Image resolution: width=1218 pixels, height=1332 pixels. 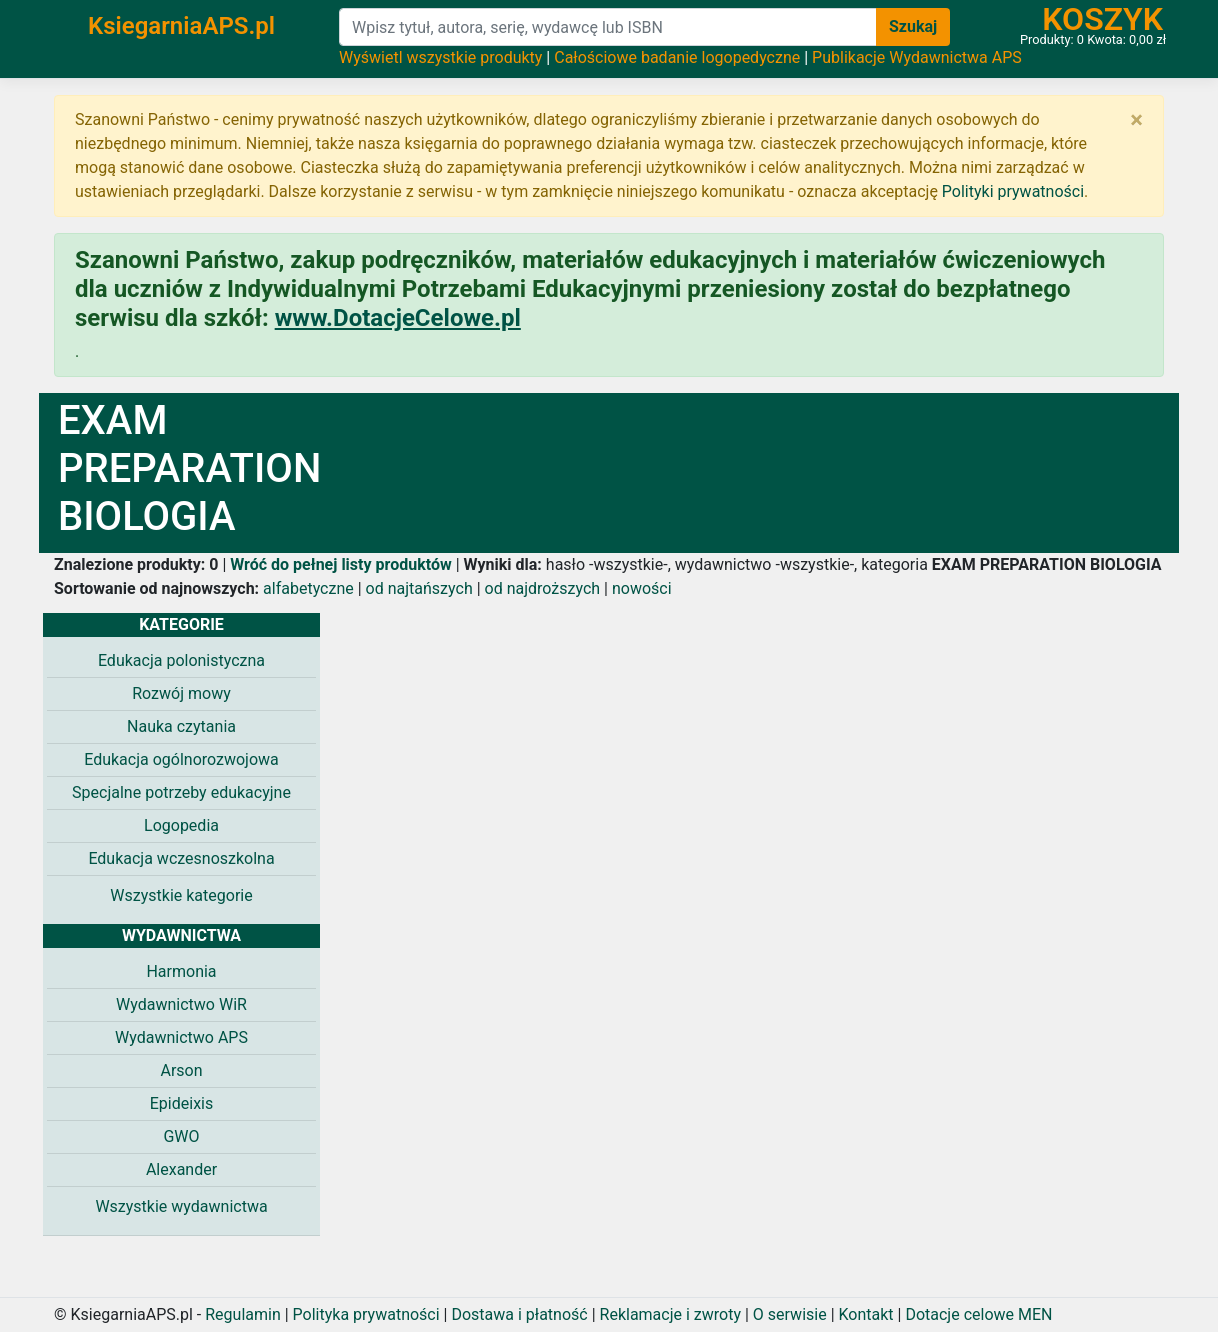 What do you see at coordinates (366, 1314) in the screenshot?
I see `Polityka prywatności` at bounding box center [366, 1314].